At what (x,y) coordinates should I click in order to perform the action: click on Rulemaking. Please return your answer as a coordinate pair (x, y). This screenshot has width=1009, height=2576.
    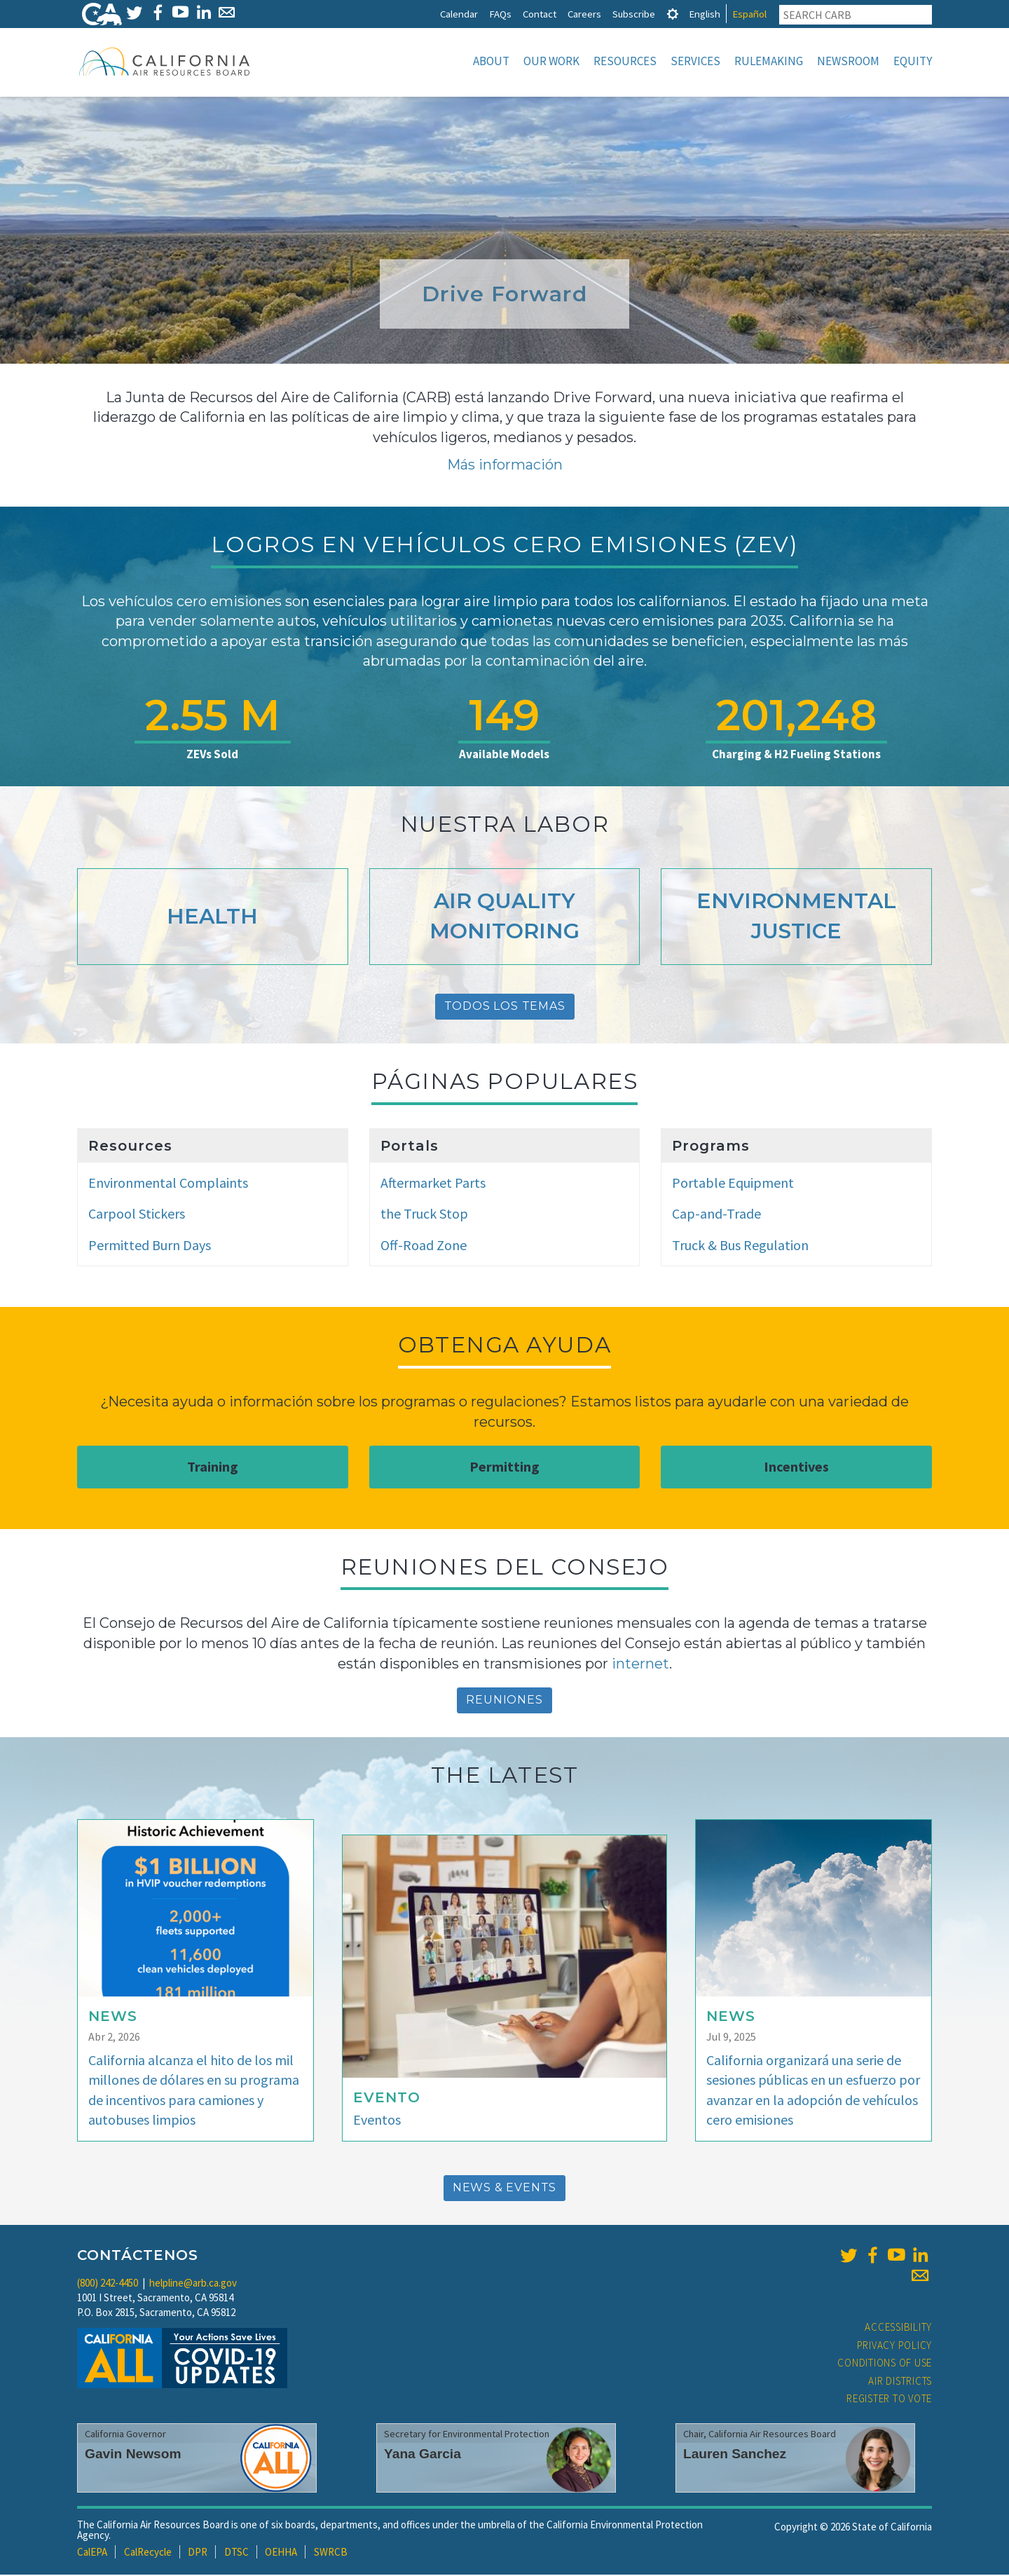
    Looking at the image, I should click on (768, 61).